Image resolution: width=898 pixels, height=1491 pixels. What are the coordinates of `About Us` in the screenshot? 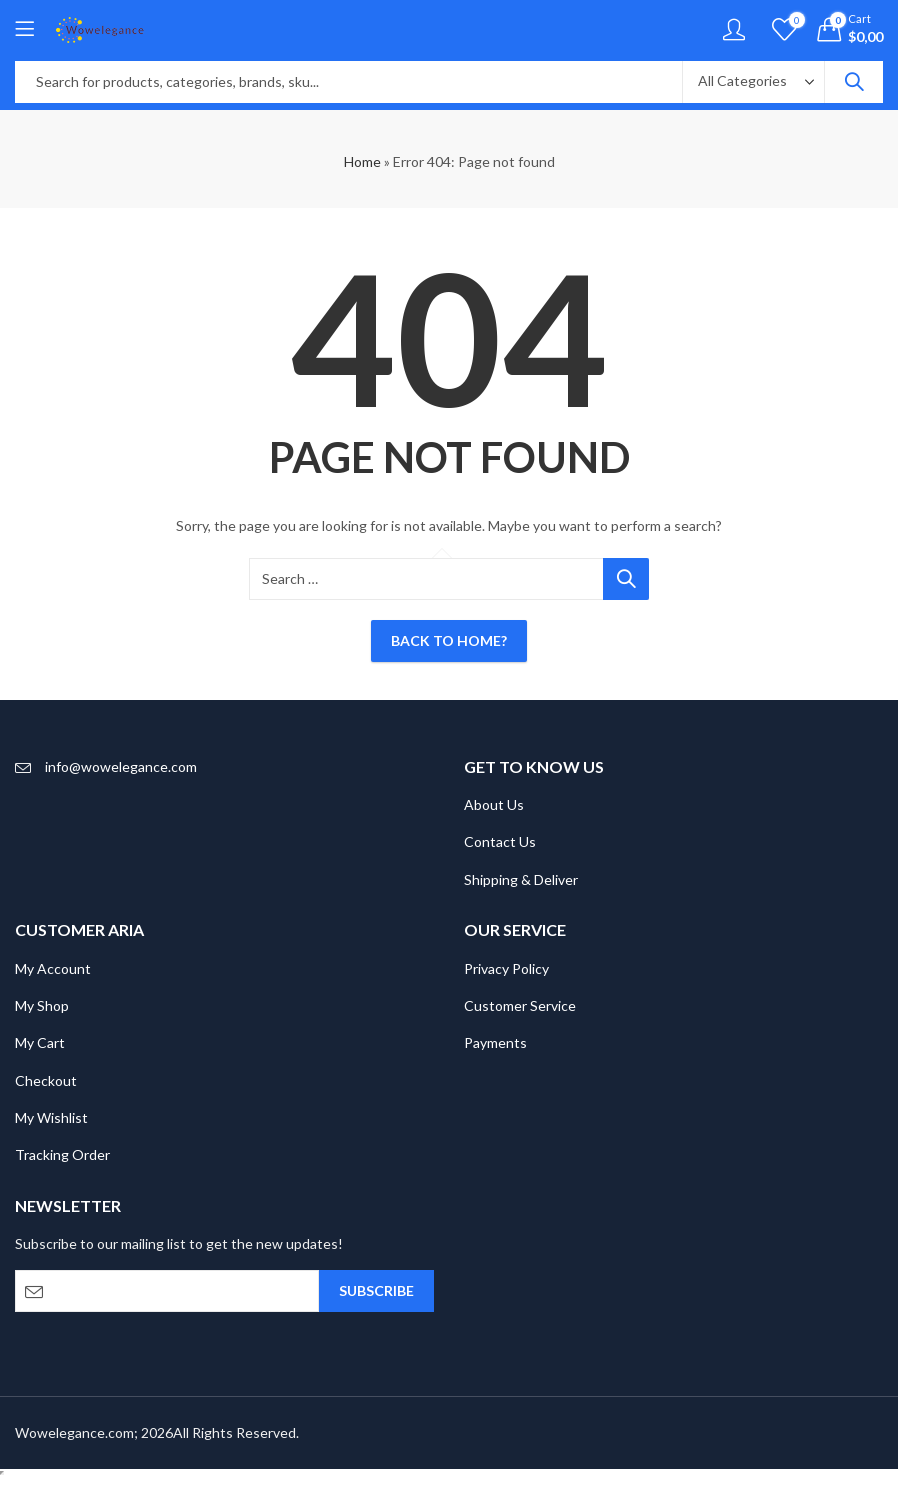 It's located at (494, 804).